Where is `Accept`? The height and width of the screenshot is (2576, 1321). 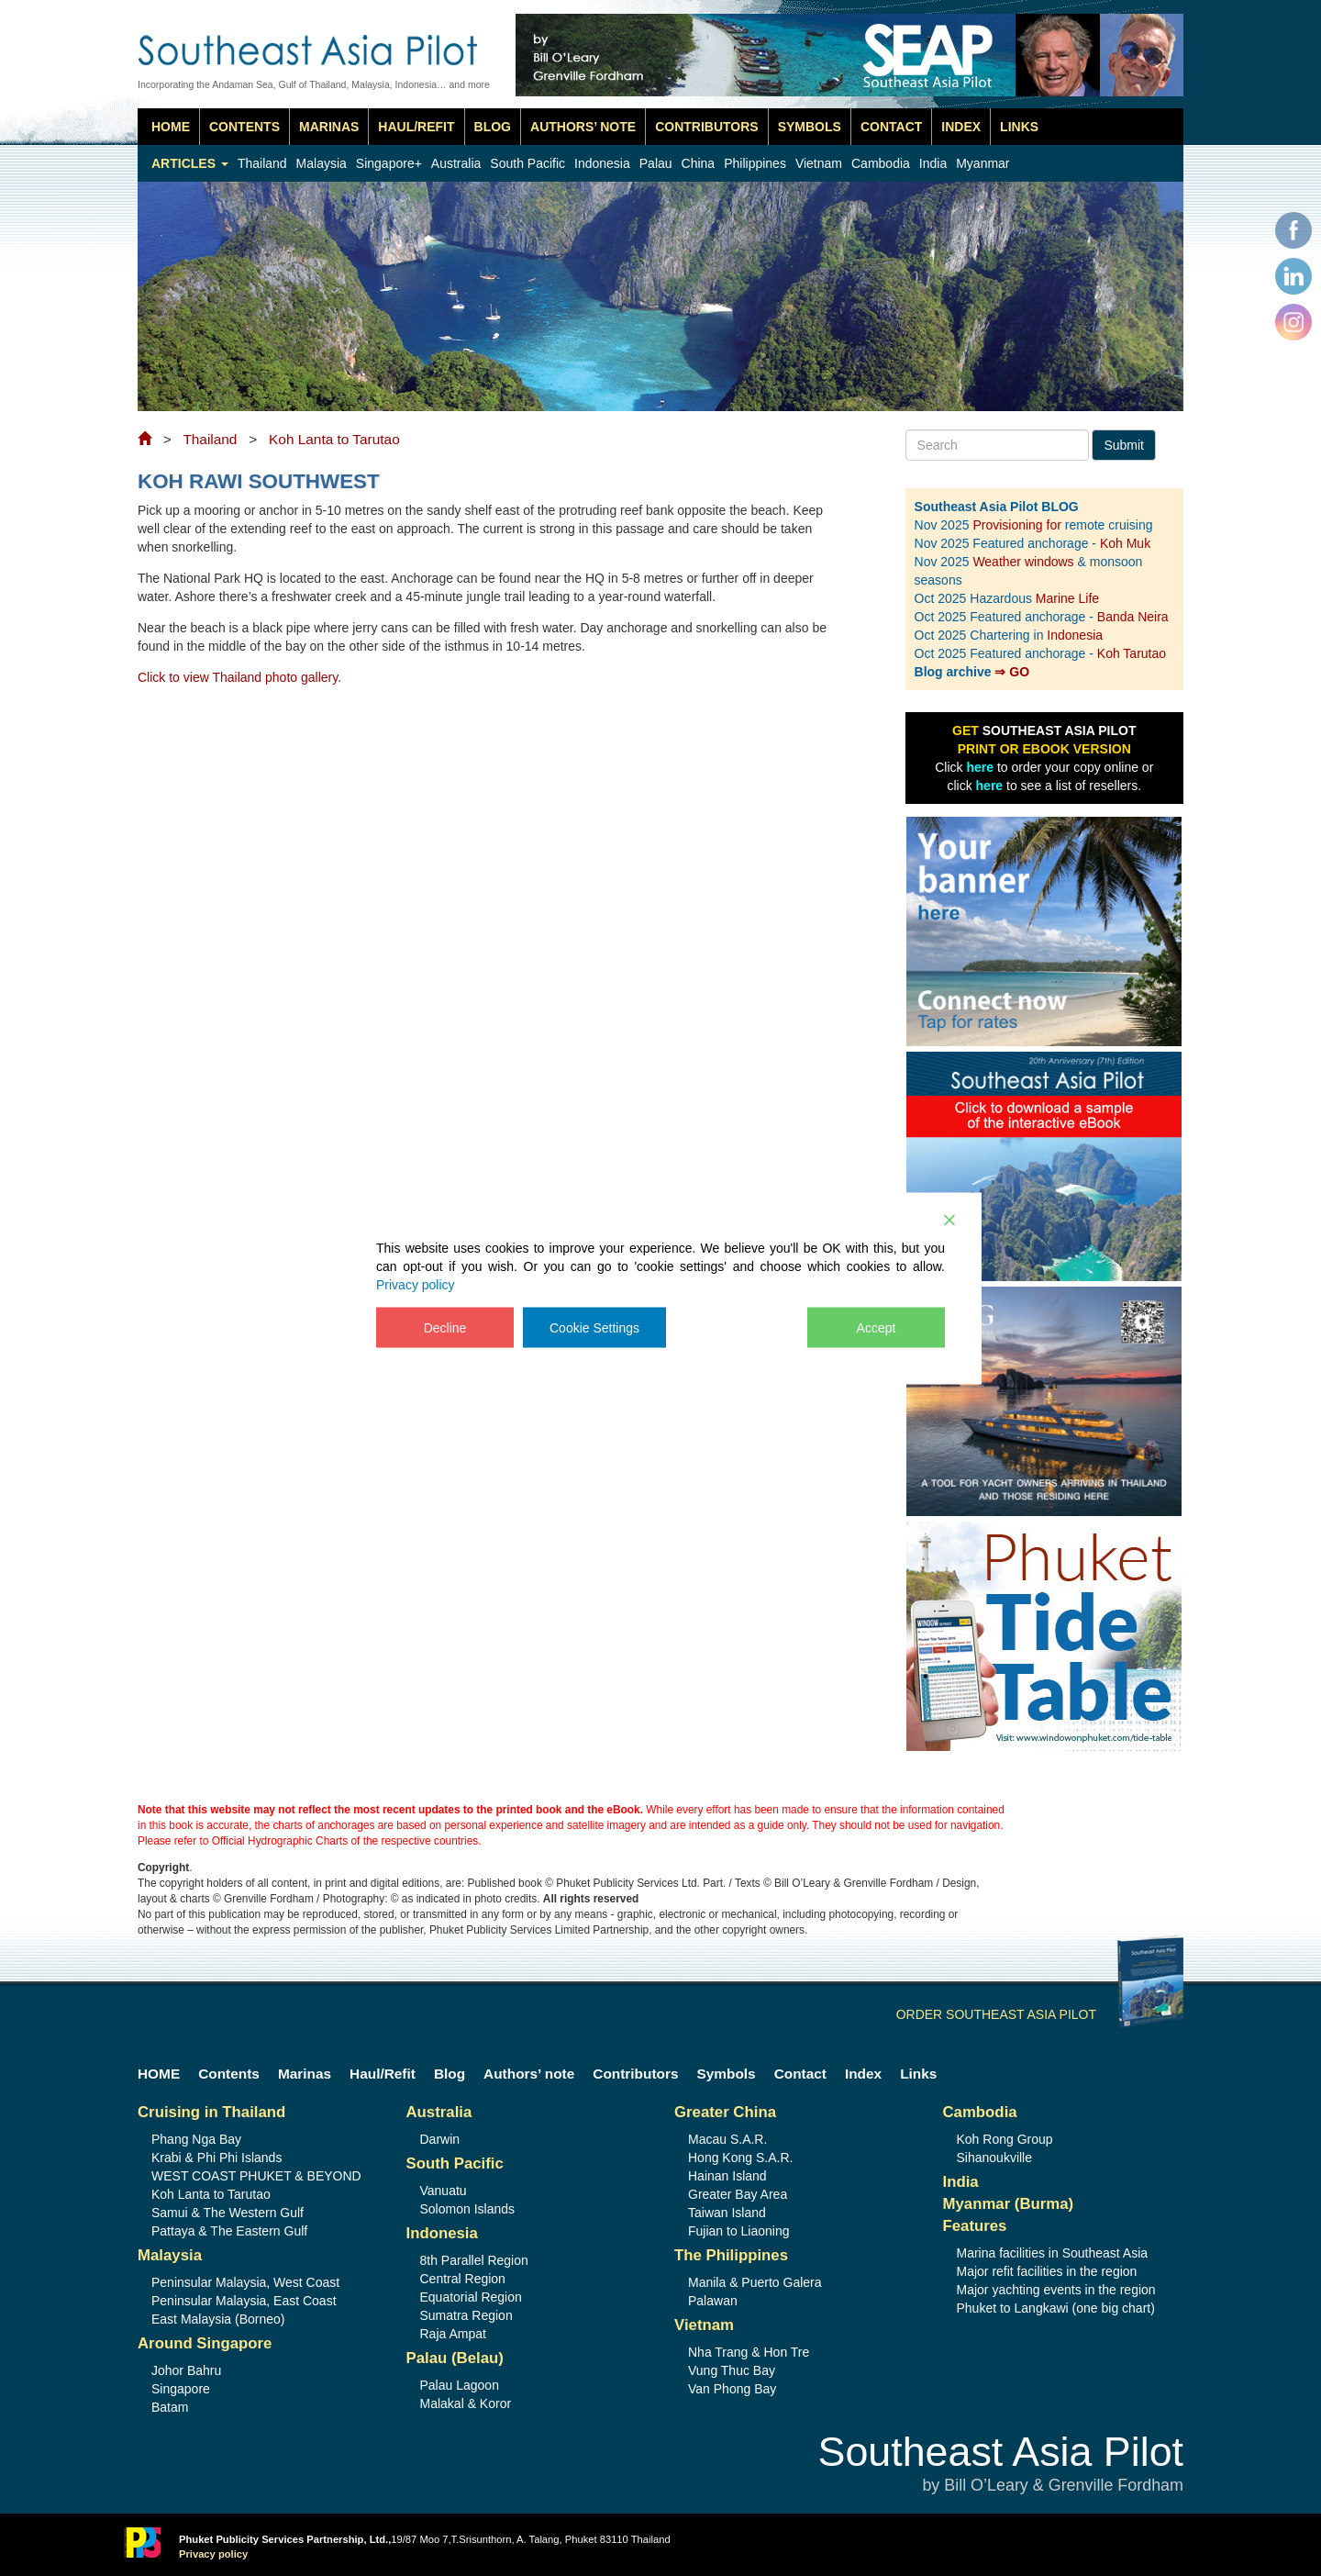 Accept is located at coordinates (876, 1327).